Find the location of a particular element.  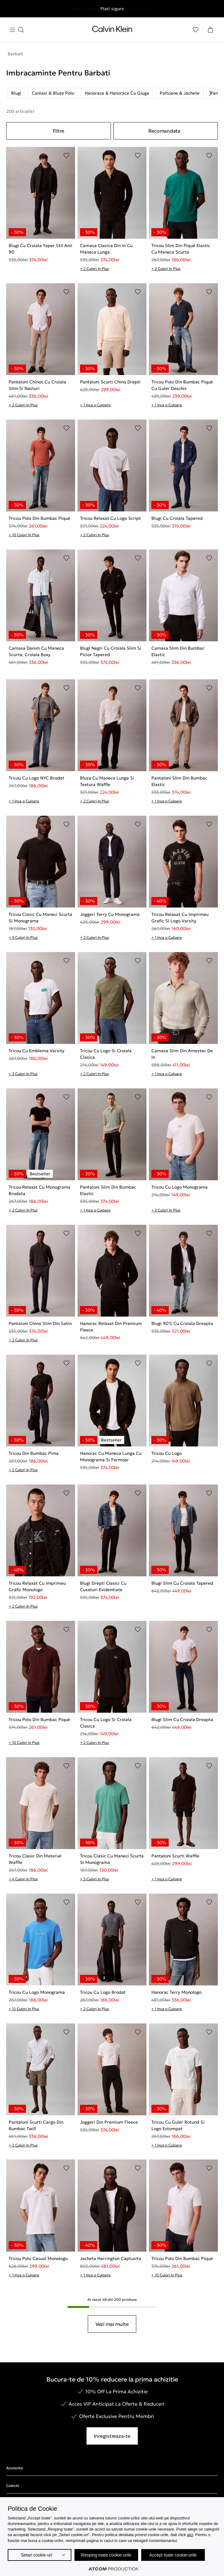

Tricou Clasic Din Material Waffle is located at coordinates (35, 1859).